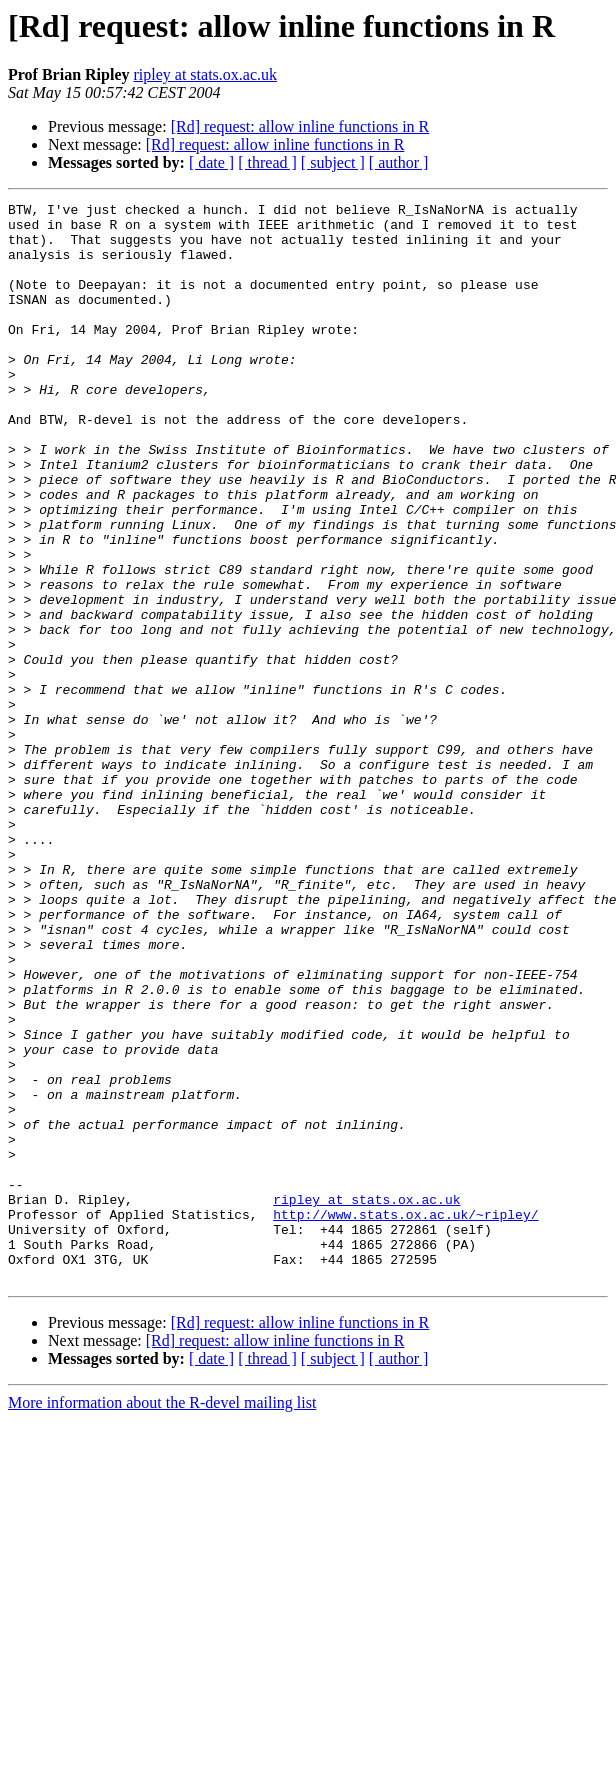 This screenshot has width=616, height=1781. What do you see at coordinates (405, 1418) in the screenshot?
I see `http://www.stats.ox.ac.uk/~ripley/` at bounding box center [405, 1418].